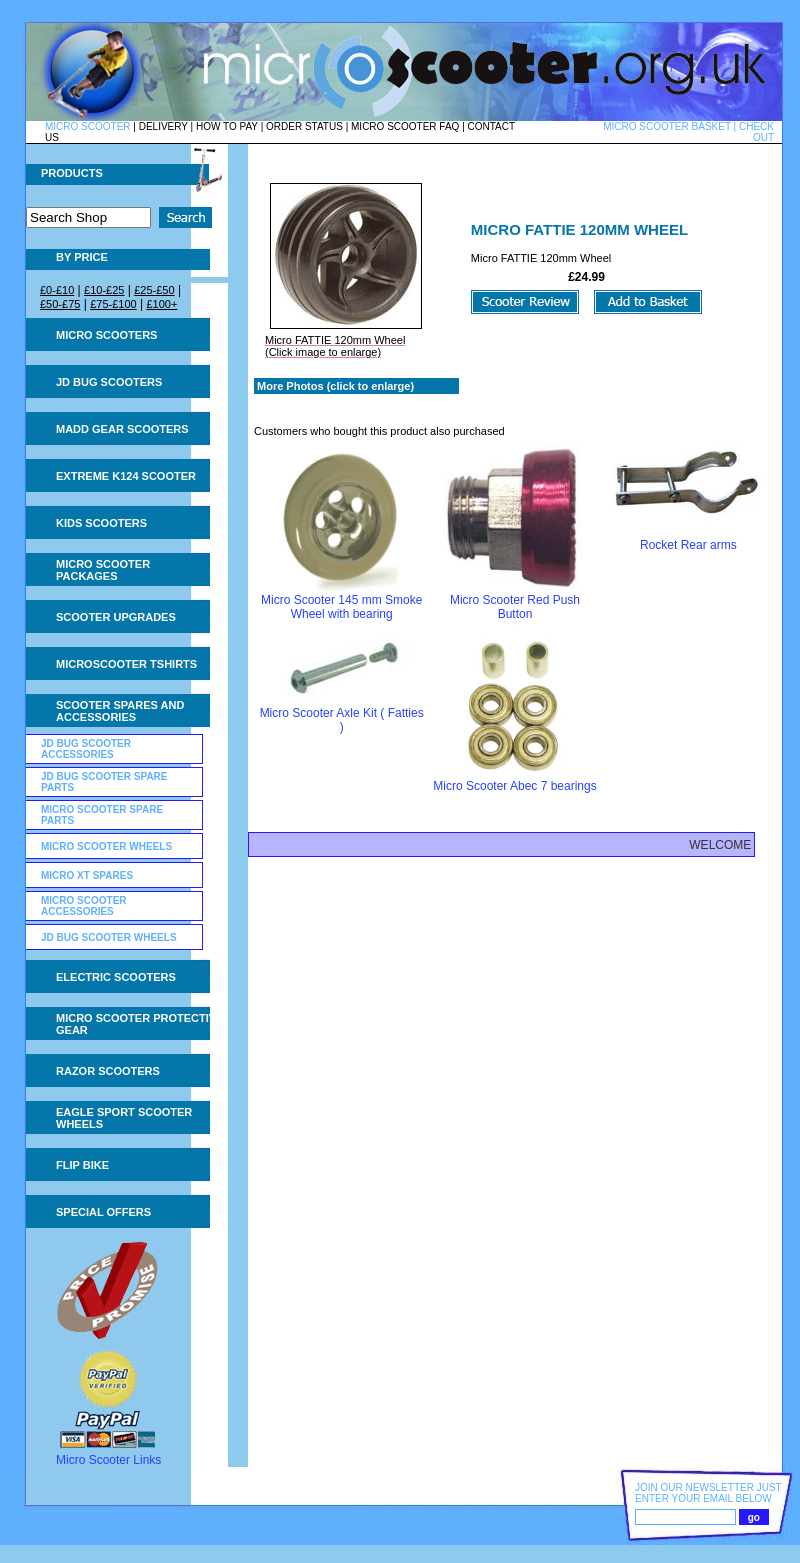 This screenshot has width=800, height=1563. Describe the element at coordinates (109, 937) in the screenshot. I see `JD Bug Scooter Wheels` at that location.